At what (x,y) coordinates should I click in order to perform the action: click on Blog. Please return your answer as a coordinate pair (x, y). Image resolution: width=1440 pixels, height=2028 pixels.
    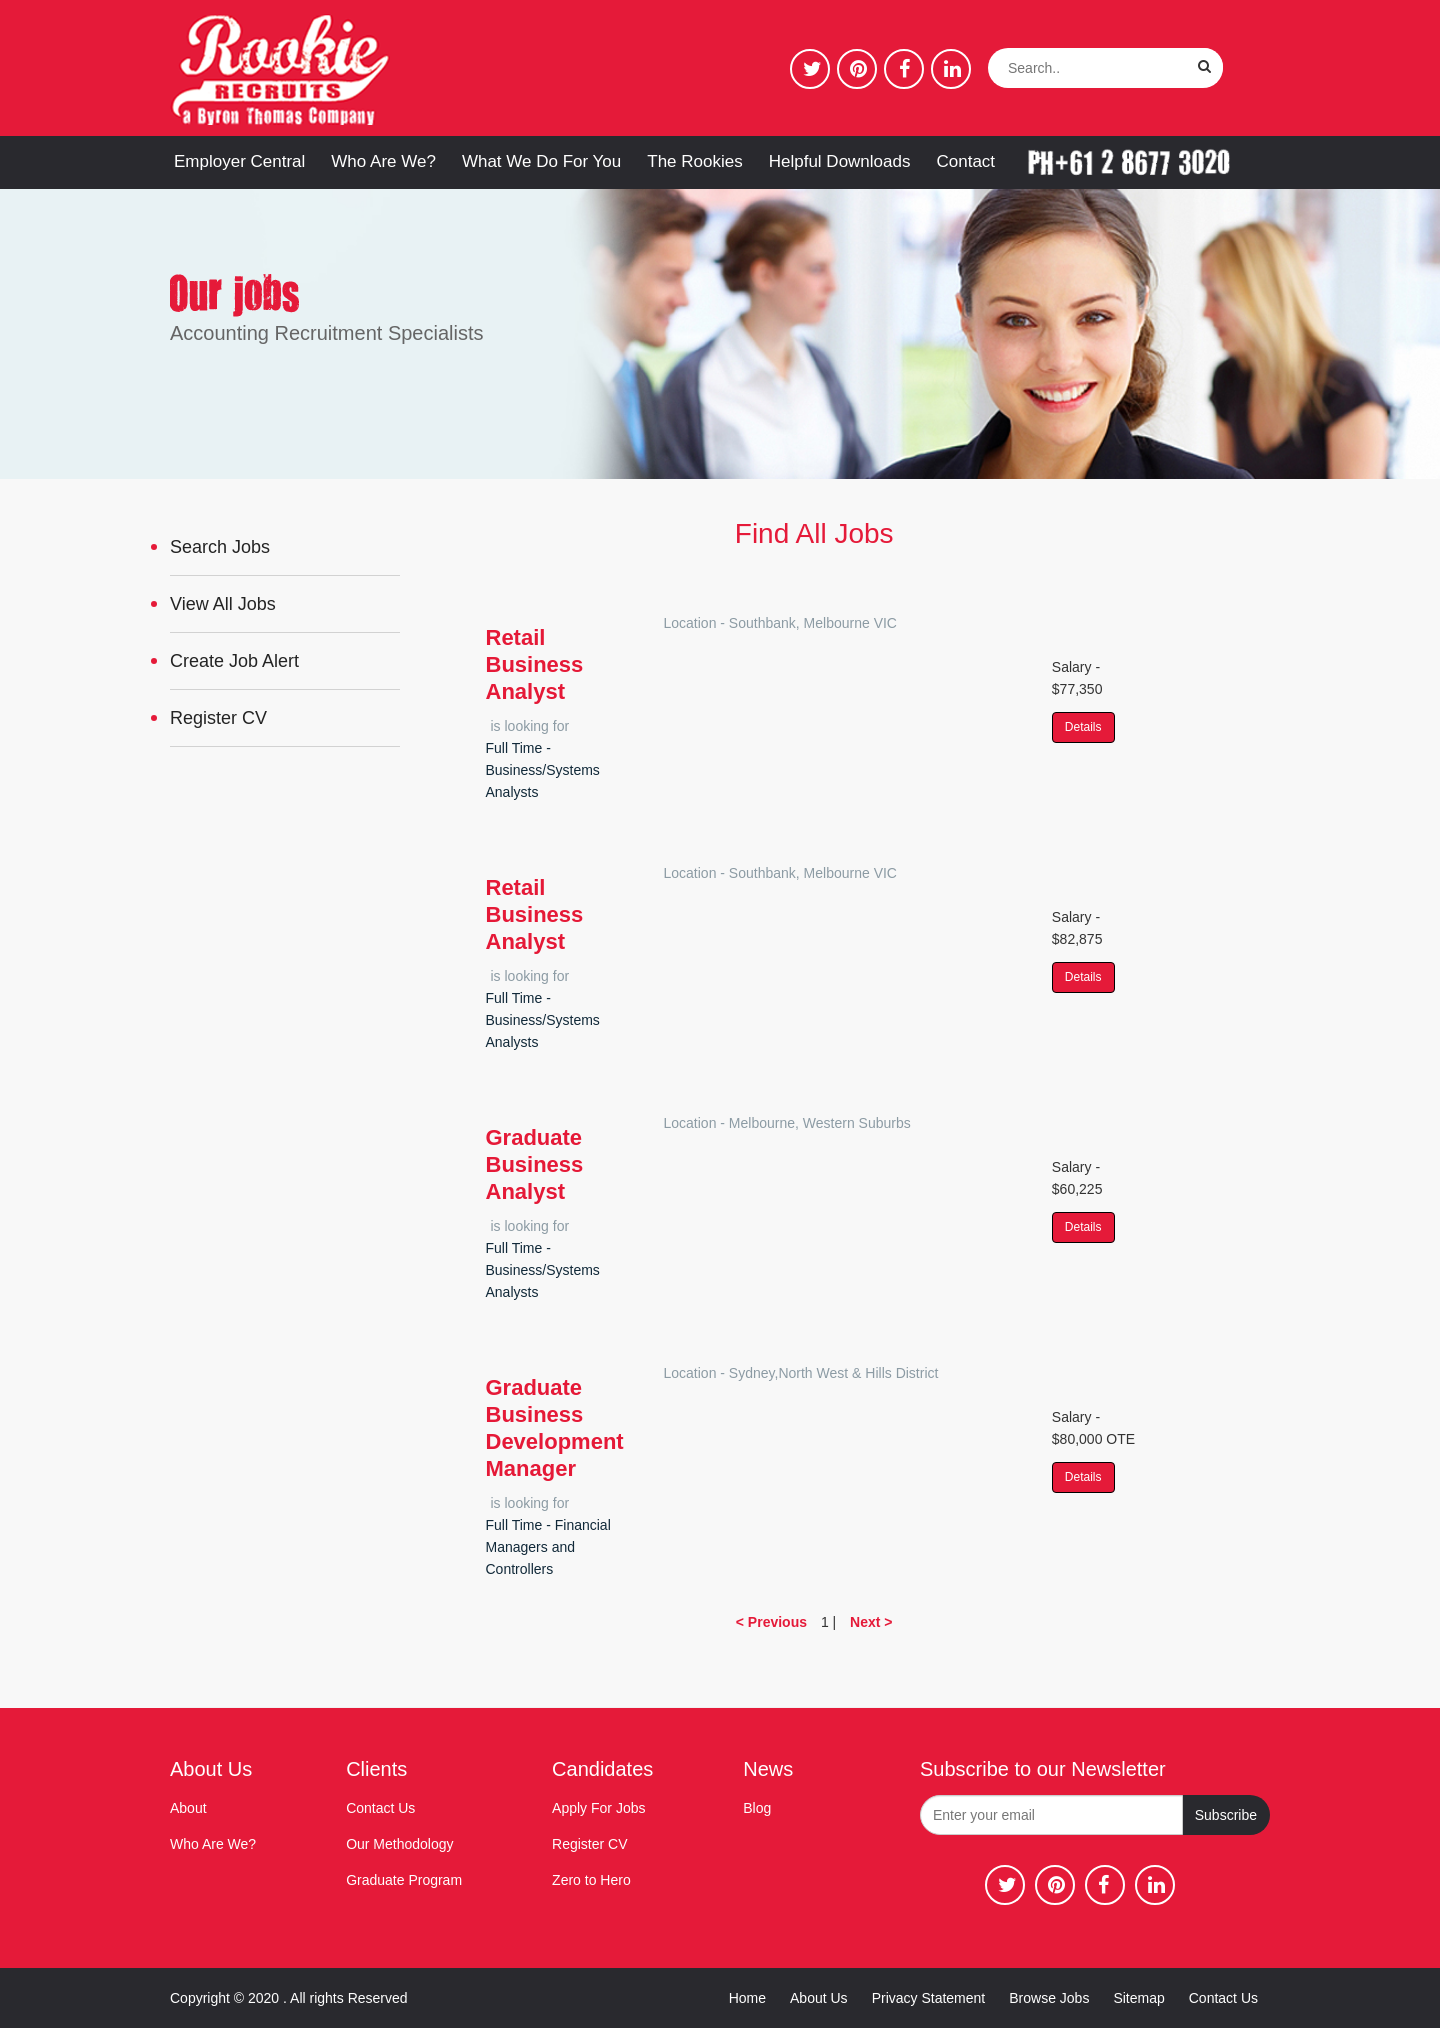
    Looking at the image, I should click on (757, 1808).